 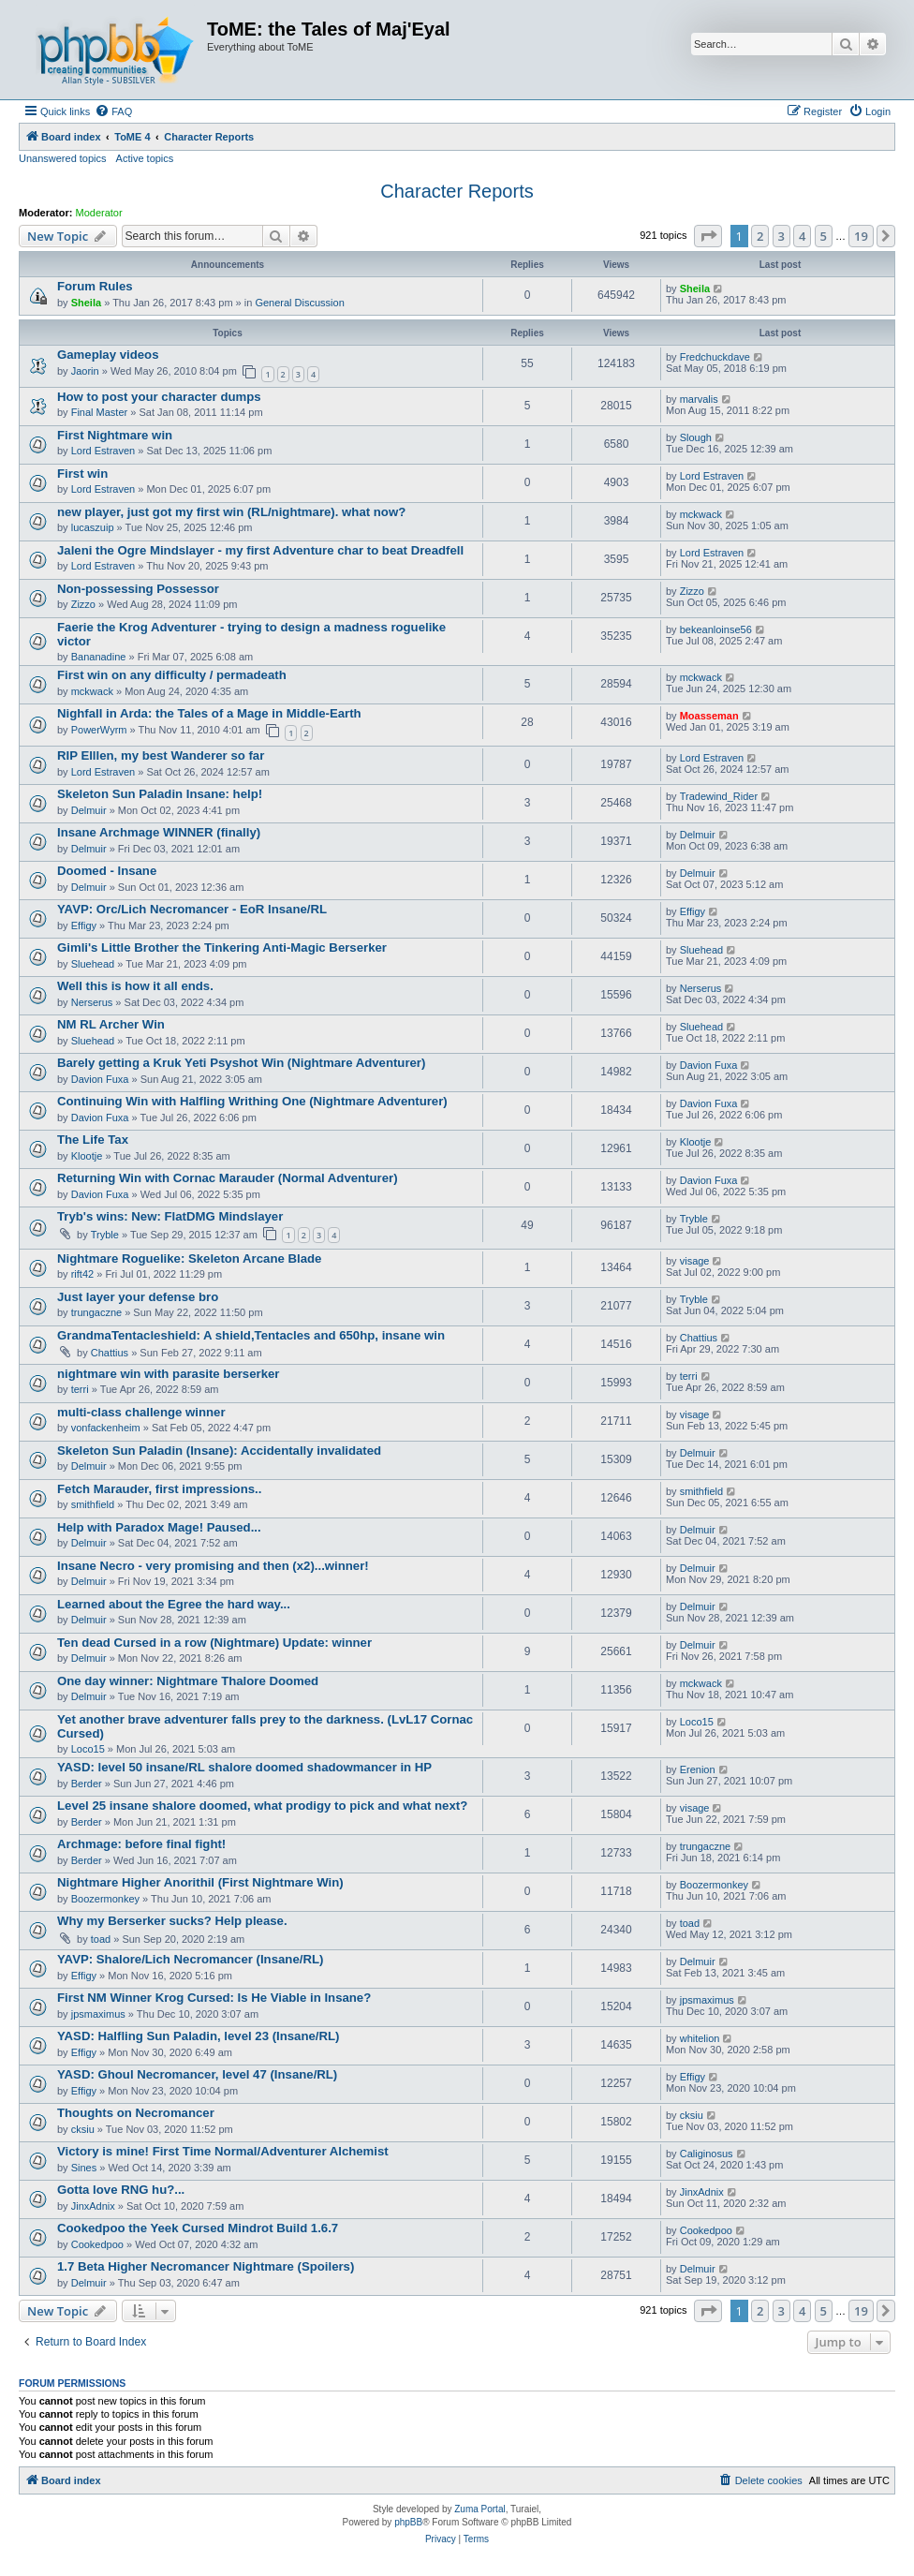 What do you see at coordinates (105, 1234) in the screenshot?
I see `Tryble` at bounding box center [105, 1234].